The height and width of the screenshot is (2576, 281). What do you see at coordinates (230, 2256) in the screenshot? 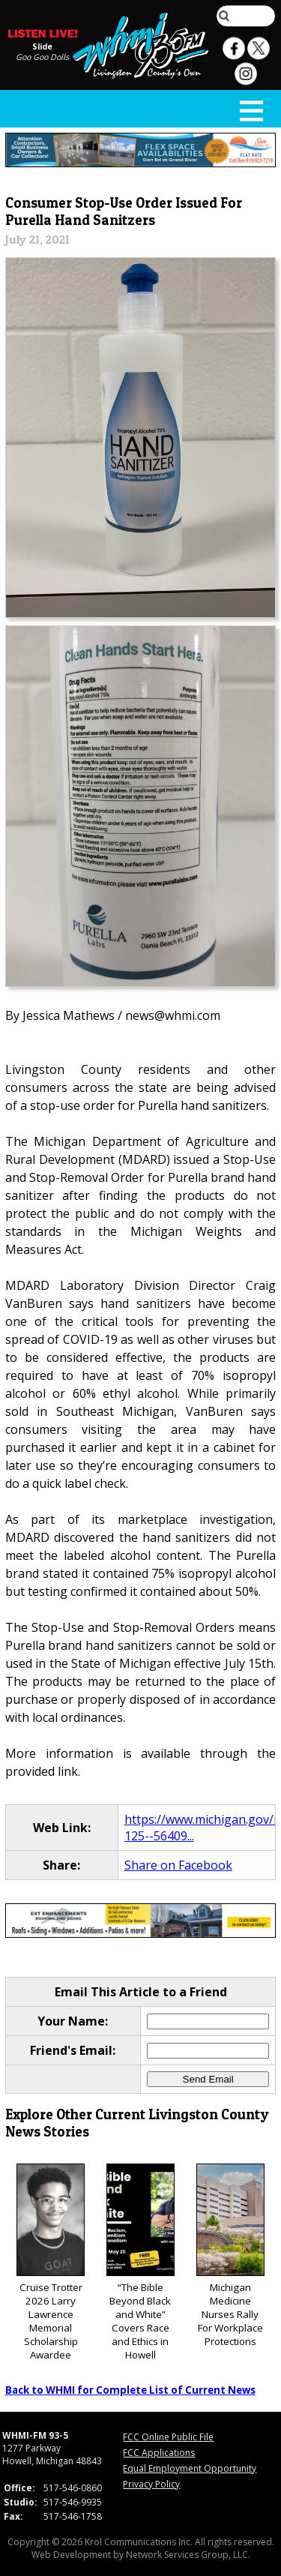
I see `Michigan Medicine Nurses Rally For Workplace Protections` at bounding box center [230, 2256].